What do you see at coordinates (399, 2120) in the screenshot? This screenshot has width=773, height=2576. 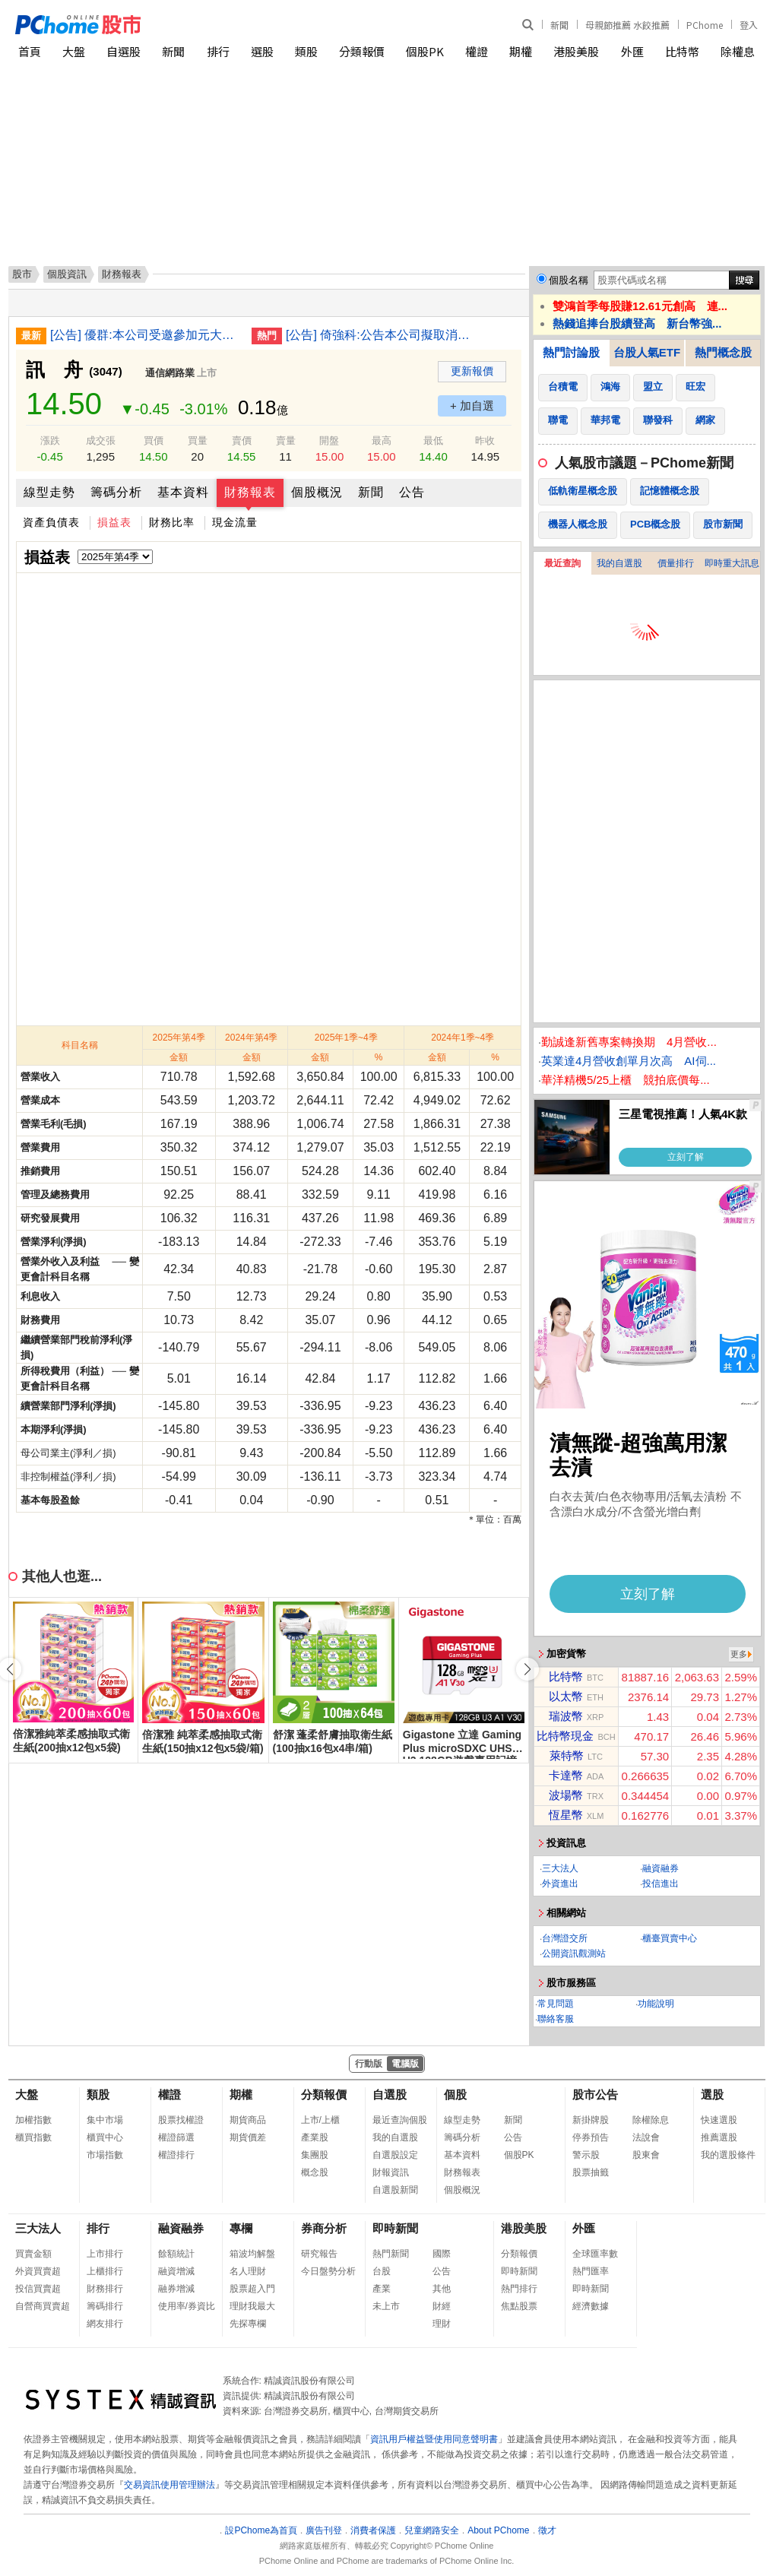 I see `最近查詢個股` at bounding box center [399, 2120].